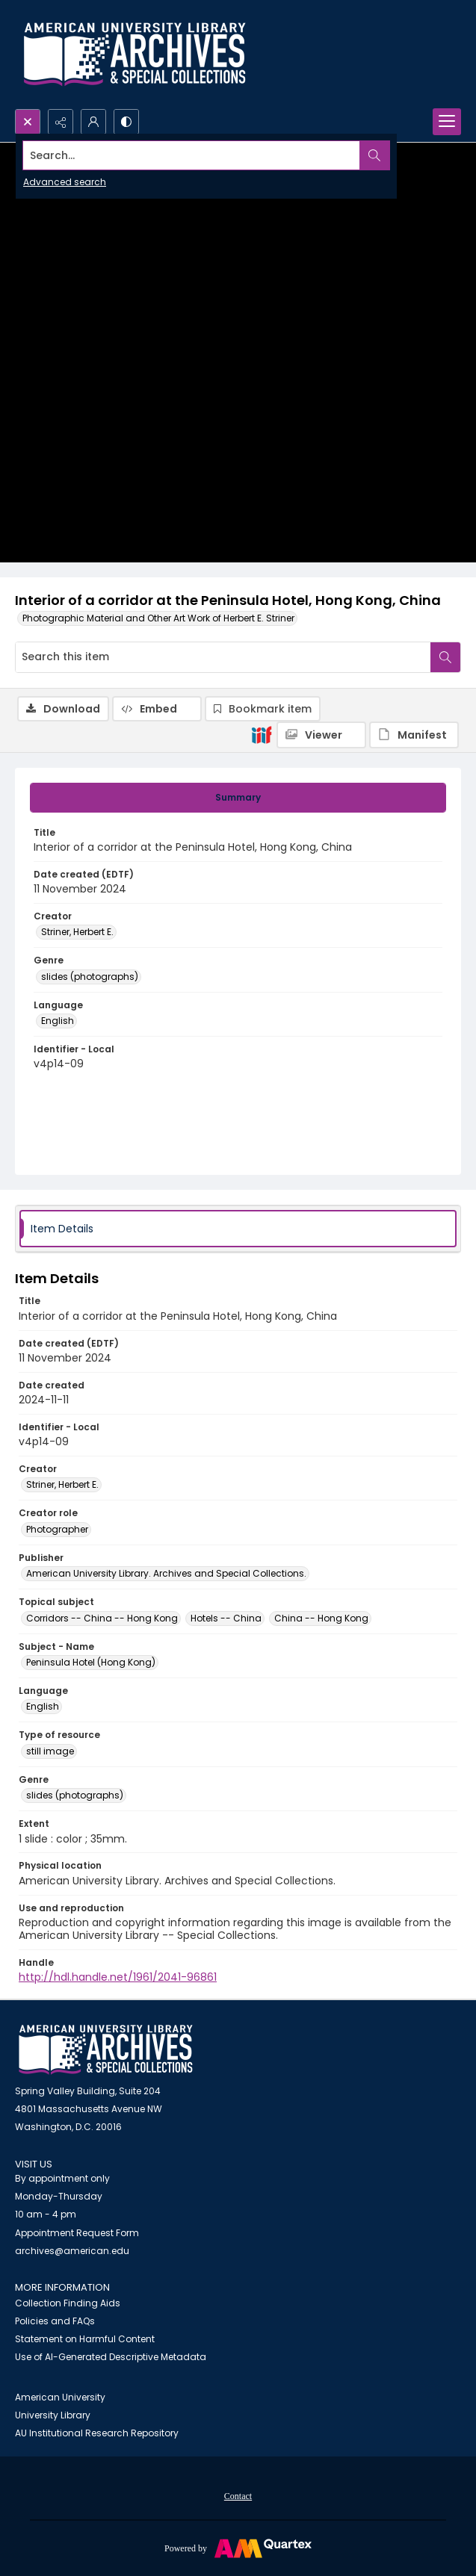 The height and width of the screenshot is (2576, 476). What do you see at coordinates (223, 657) in the screenshot?
I see `[Search this item]` at bounding box center [223, 657].